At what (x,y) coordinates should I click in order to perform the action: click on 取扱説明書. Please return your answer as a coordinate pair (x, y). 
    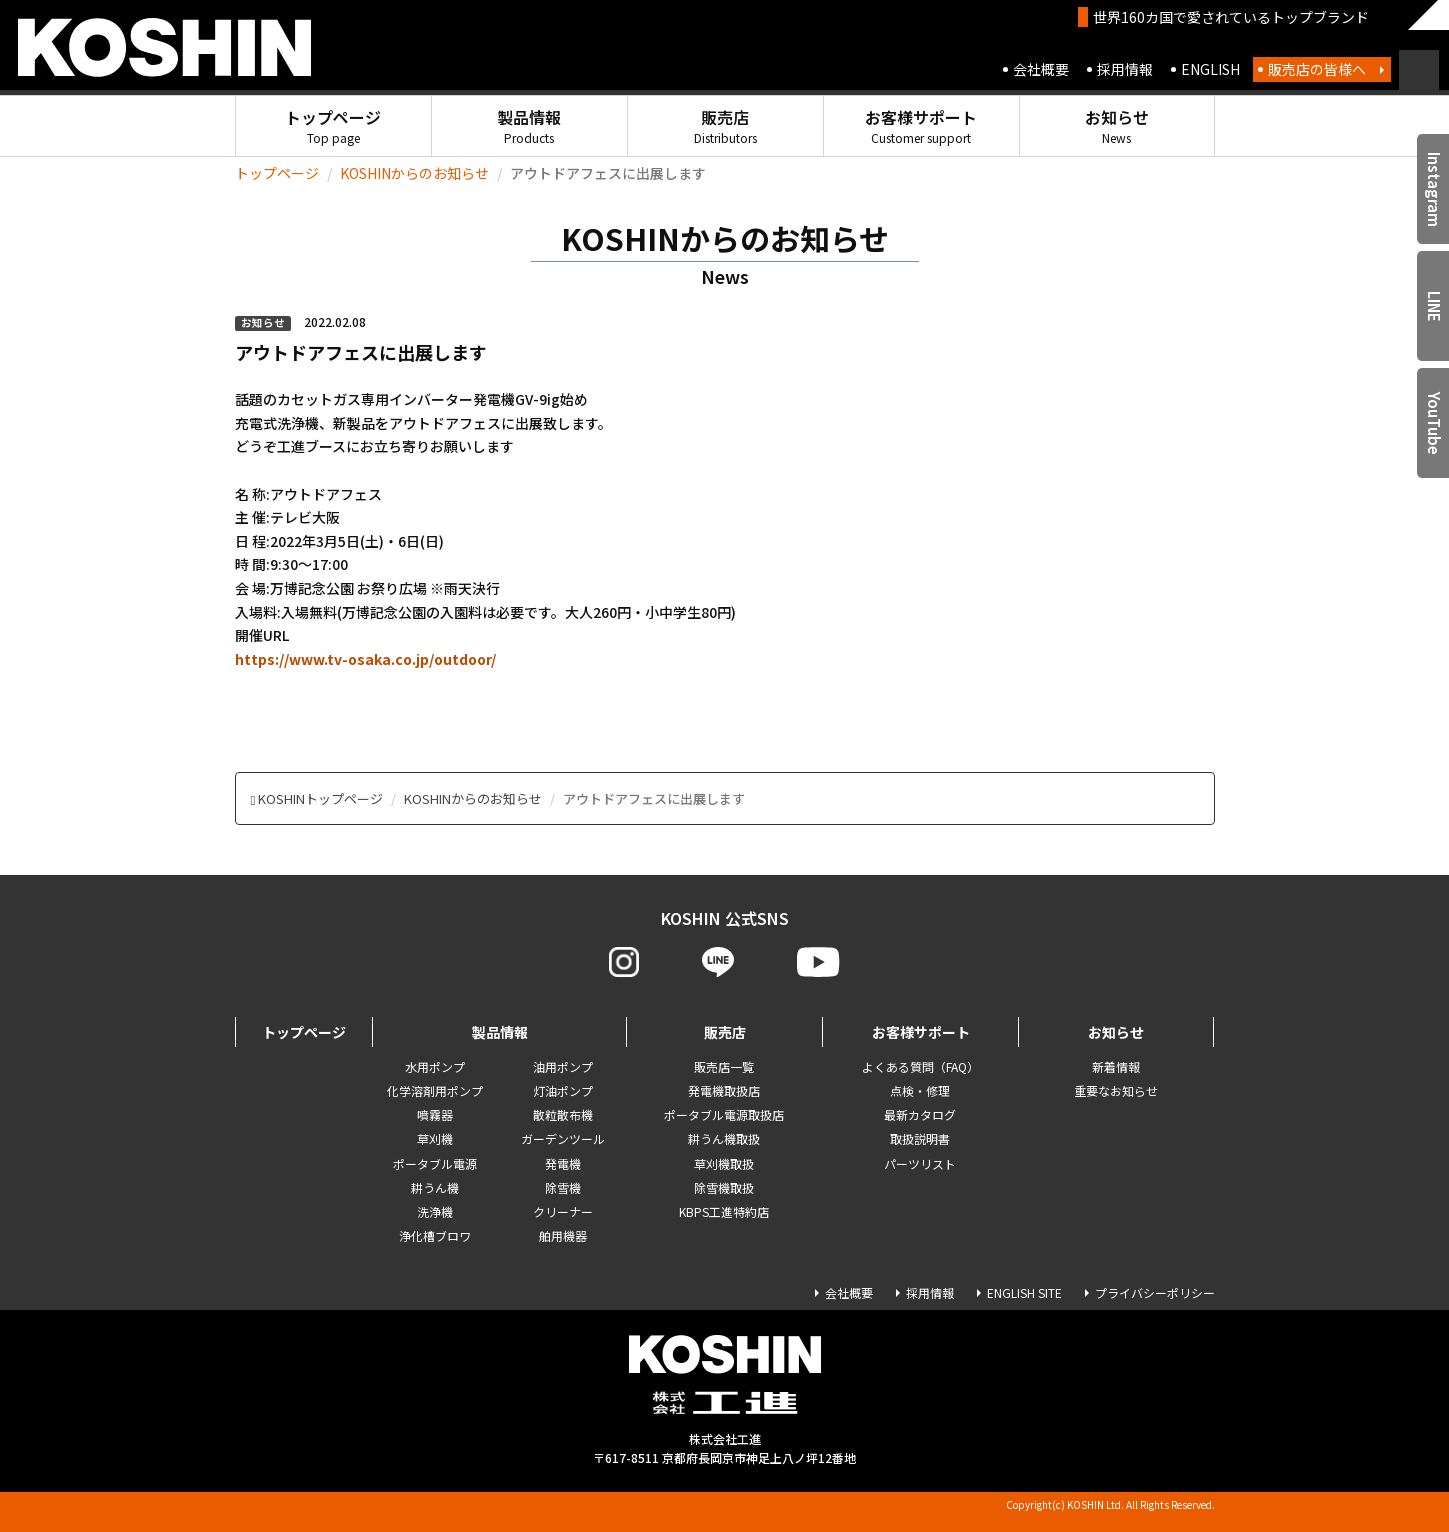
    Looking at the image, I should click on (920, 1138).